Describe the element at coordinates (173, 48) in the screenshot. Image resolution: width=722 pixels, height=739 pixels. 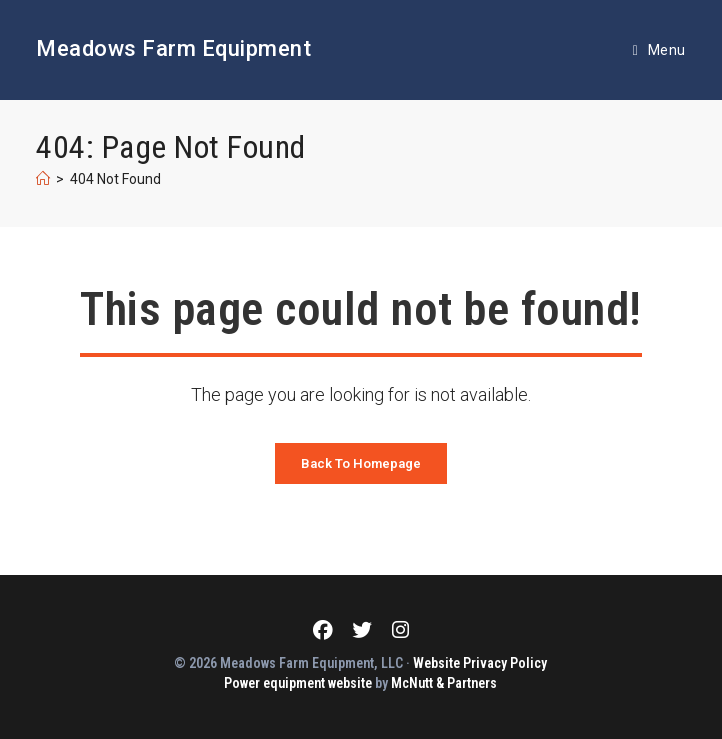
I see `Meadows Farm Equipment` at that location.